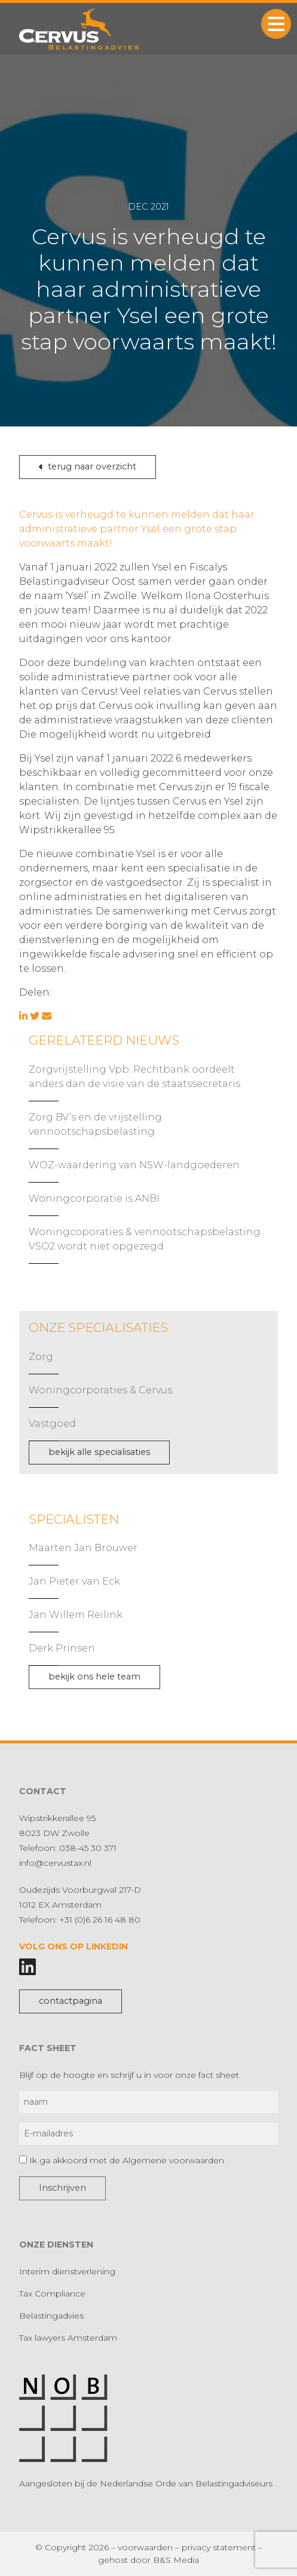 Image resolution: width=297 pixels, height=2576 pixels. Describe the element at coordinates (41, 1356) in the screenshot. I see `Zorg` at that location.